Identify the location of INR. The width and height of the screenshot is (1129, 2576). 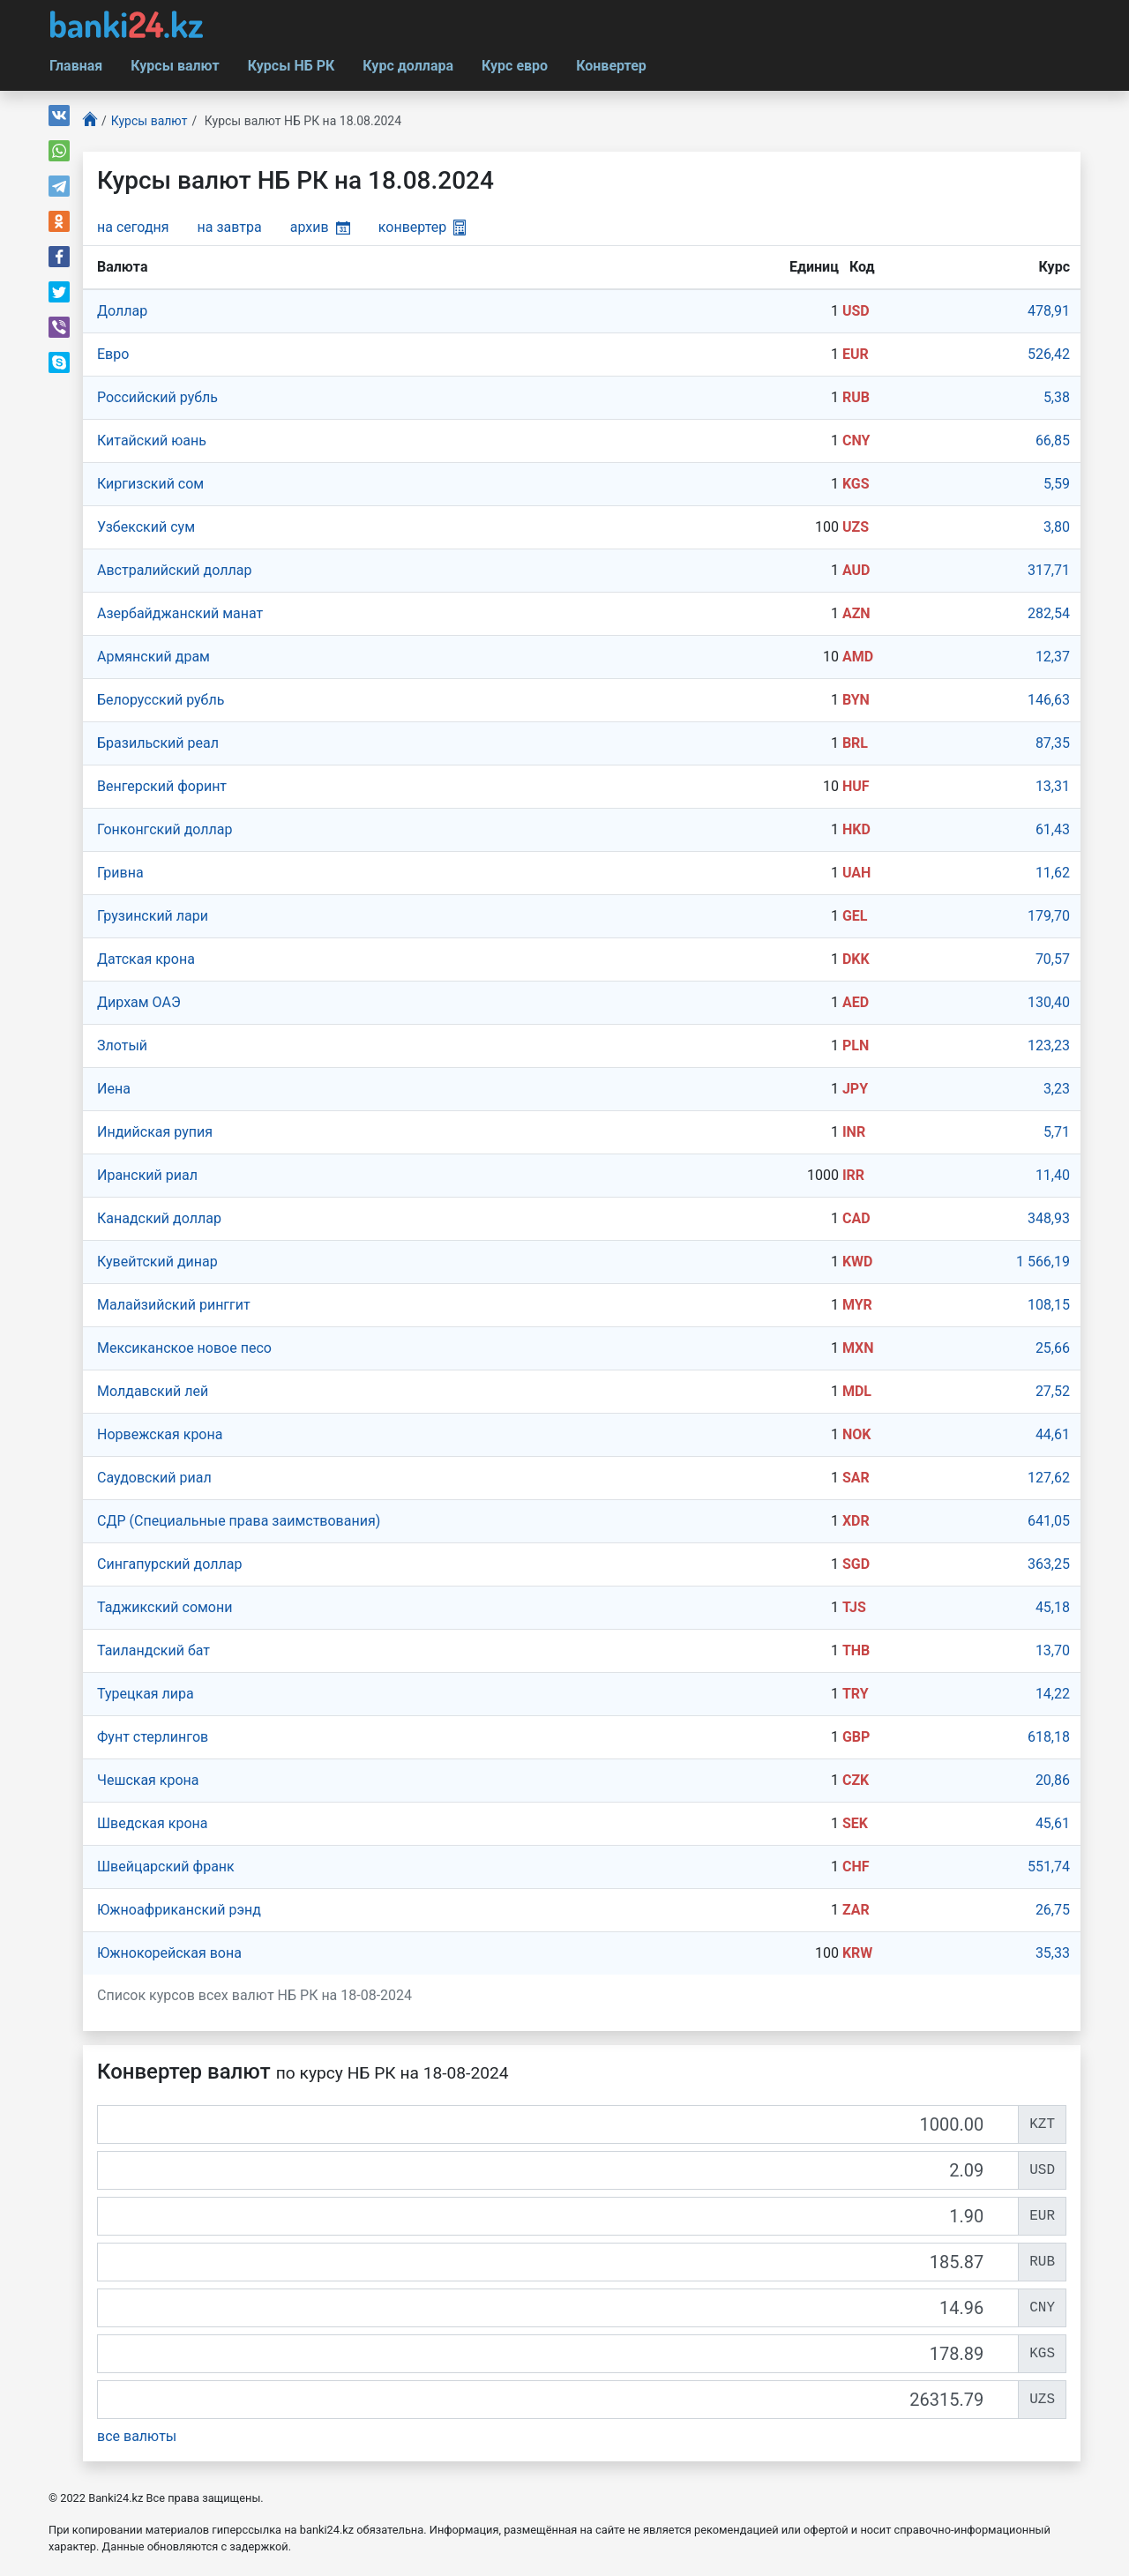
(853, 1132).